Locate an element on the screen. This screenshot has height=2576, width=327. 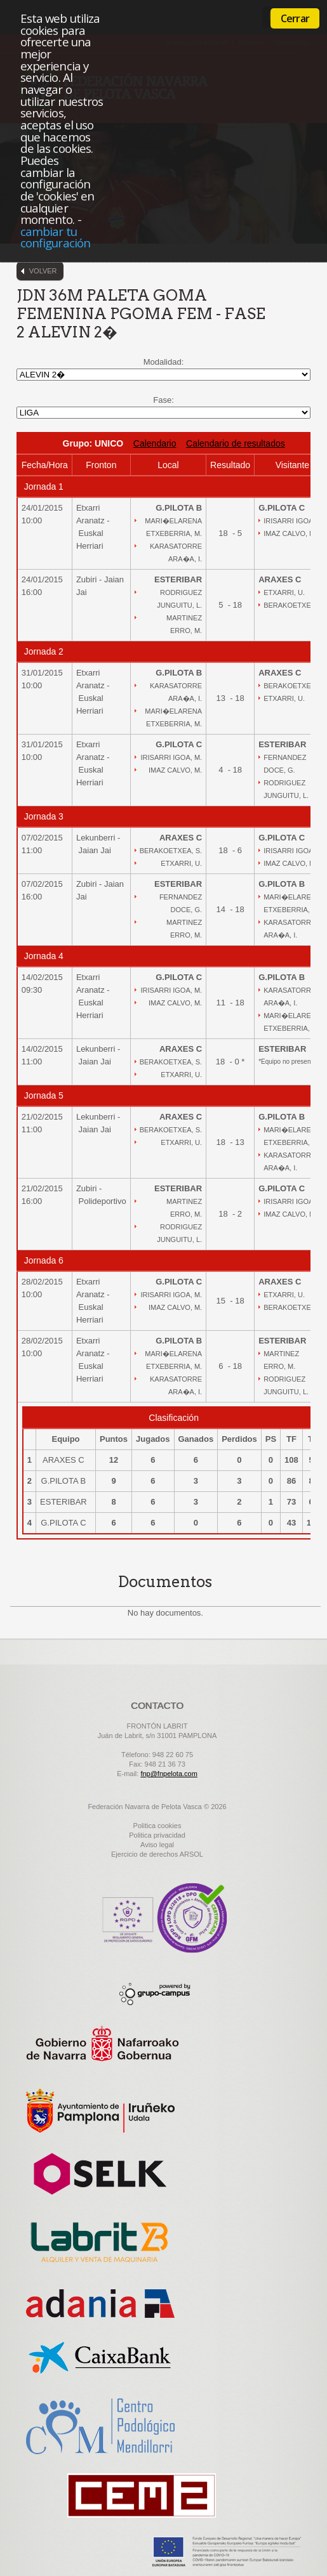
Volver is located at coordinates (43, 271).